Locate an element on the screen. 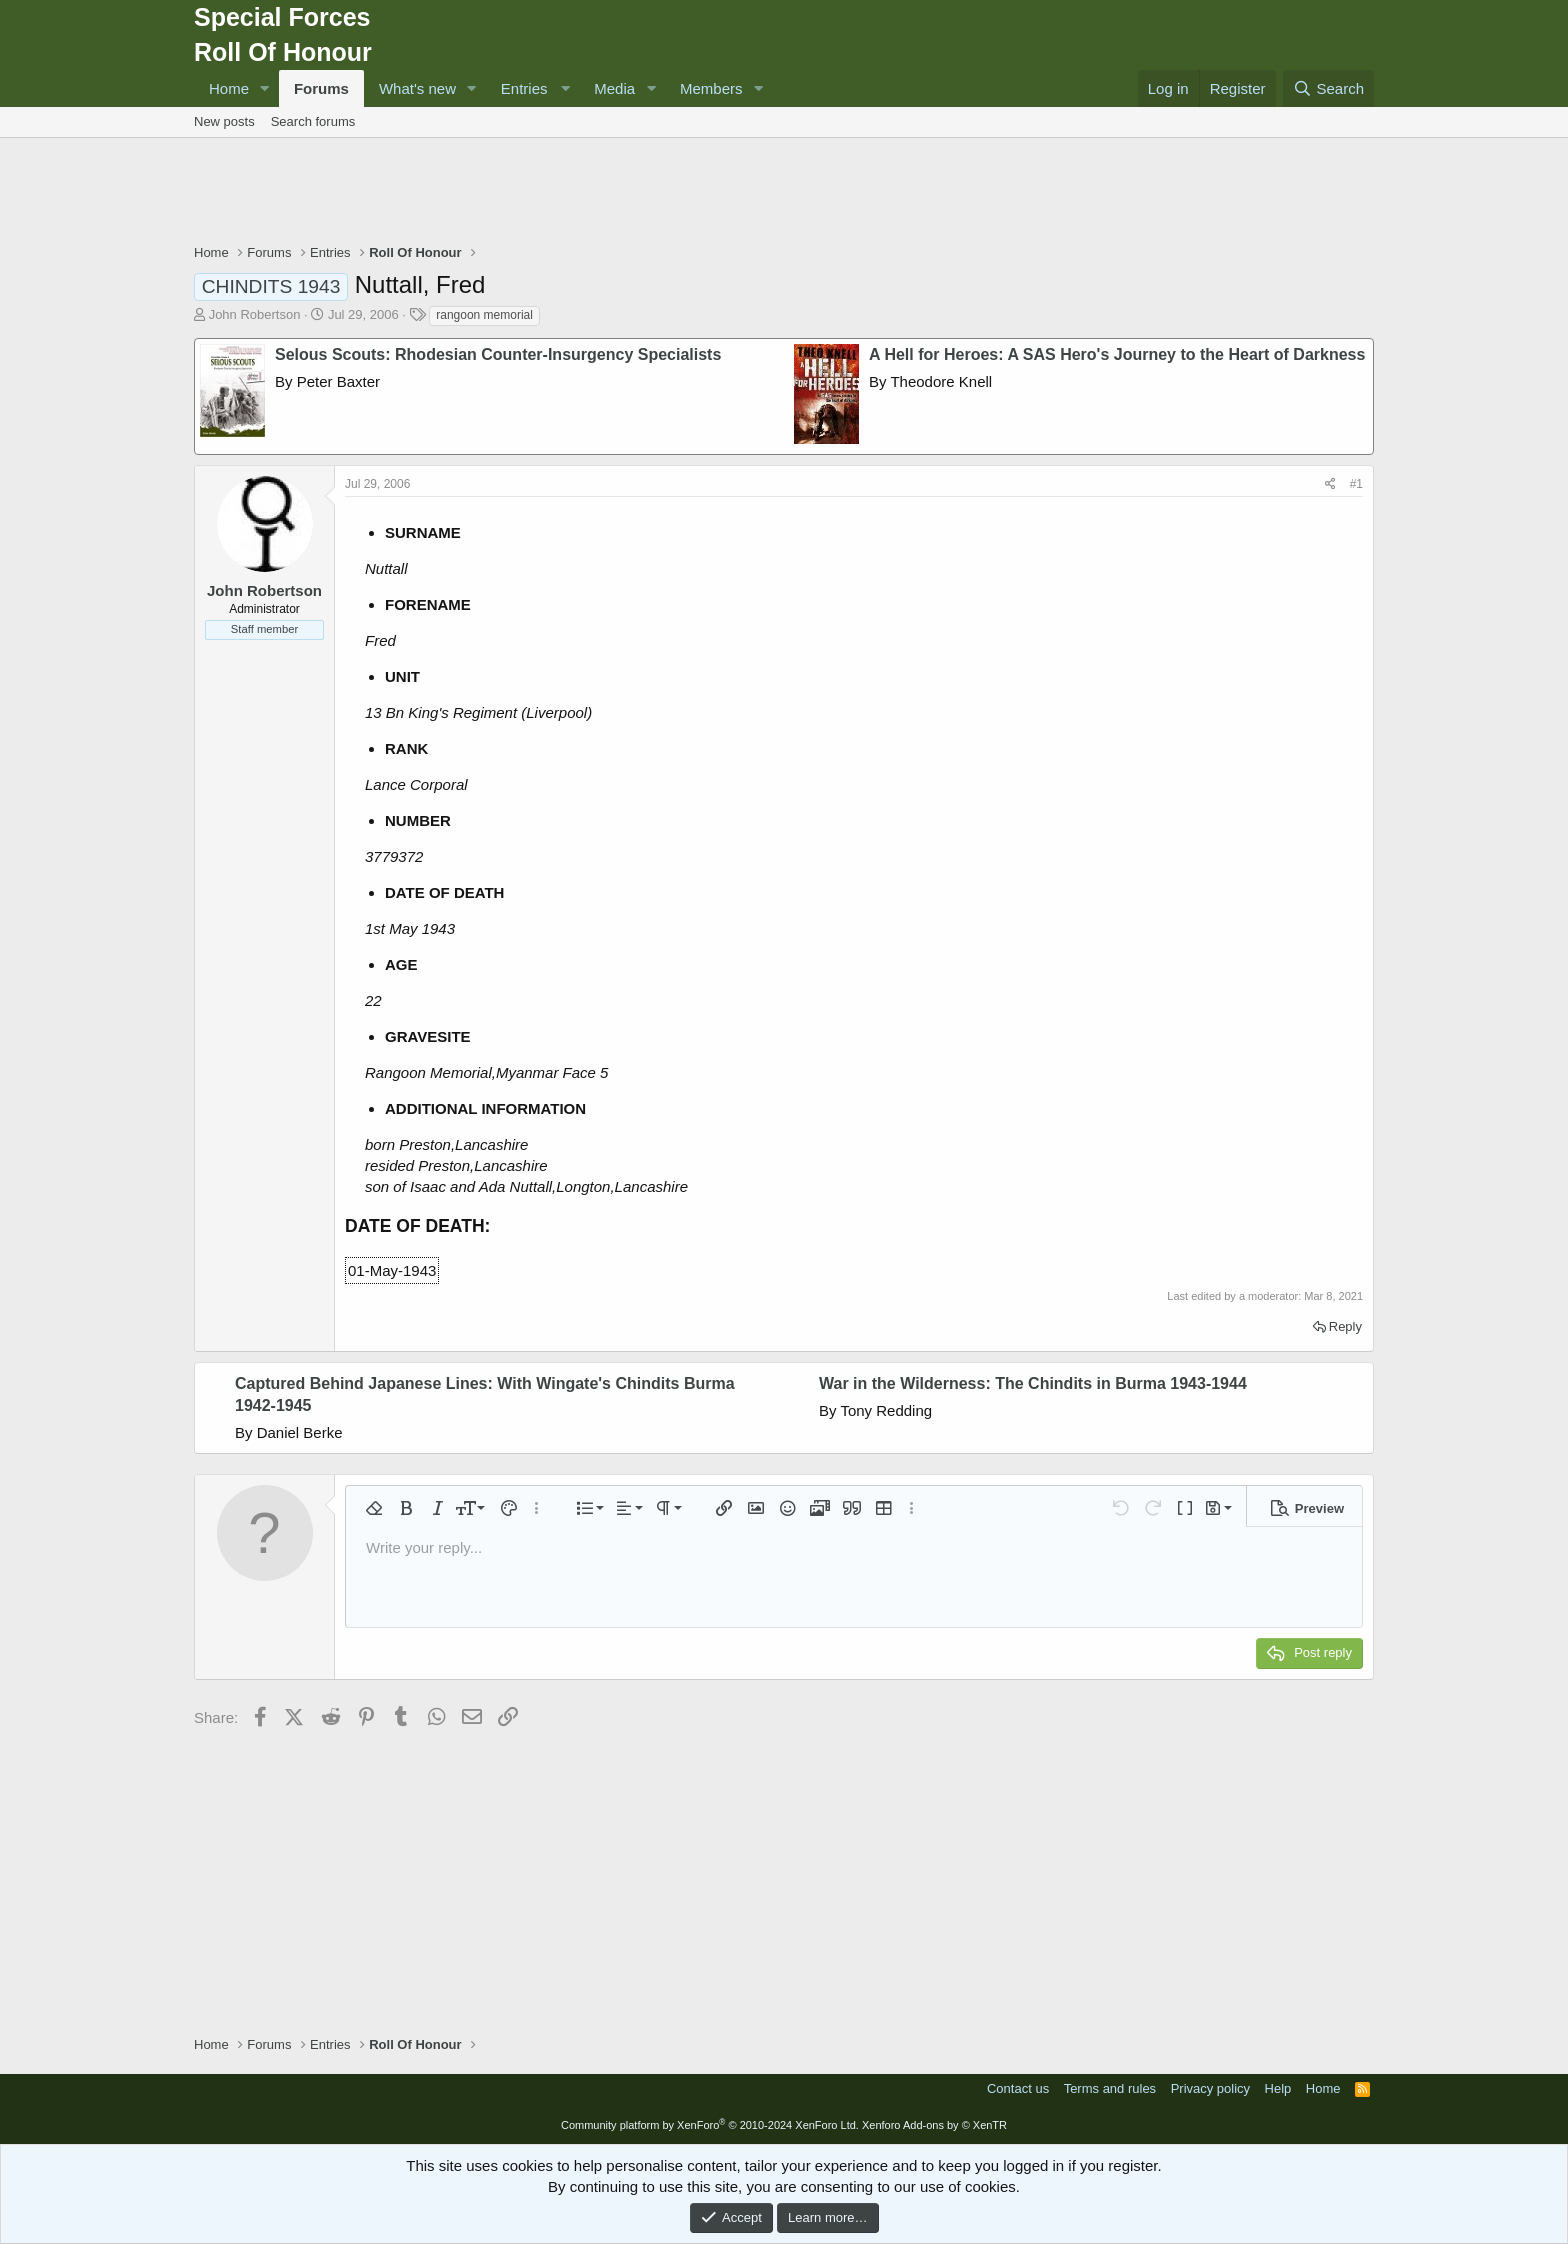 The width and height of the screenshot is (1568, 2244). Contact us is located at coordinates (1018, 2088).